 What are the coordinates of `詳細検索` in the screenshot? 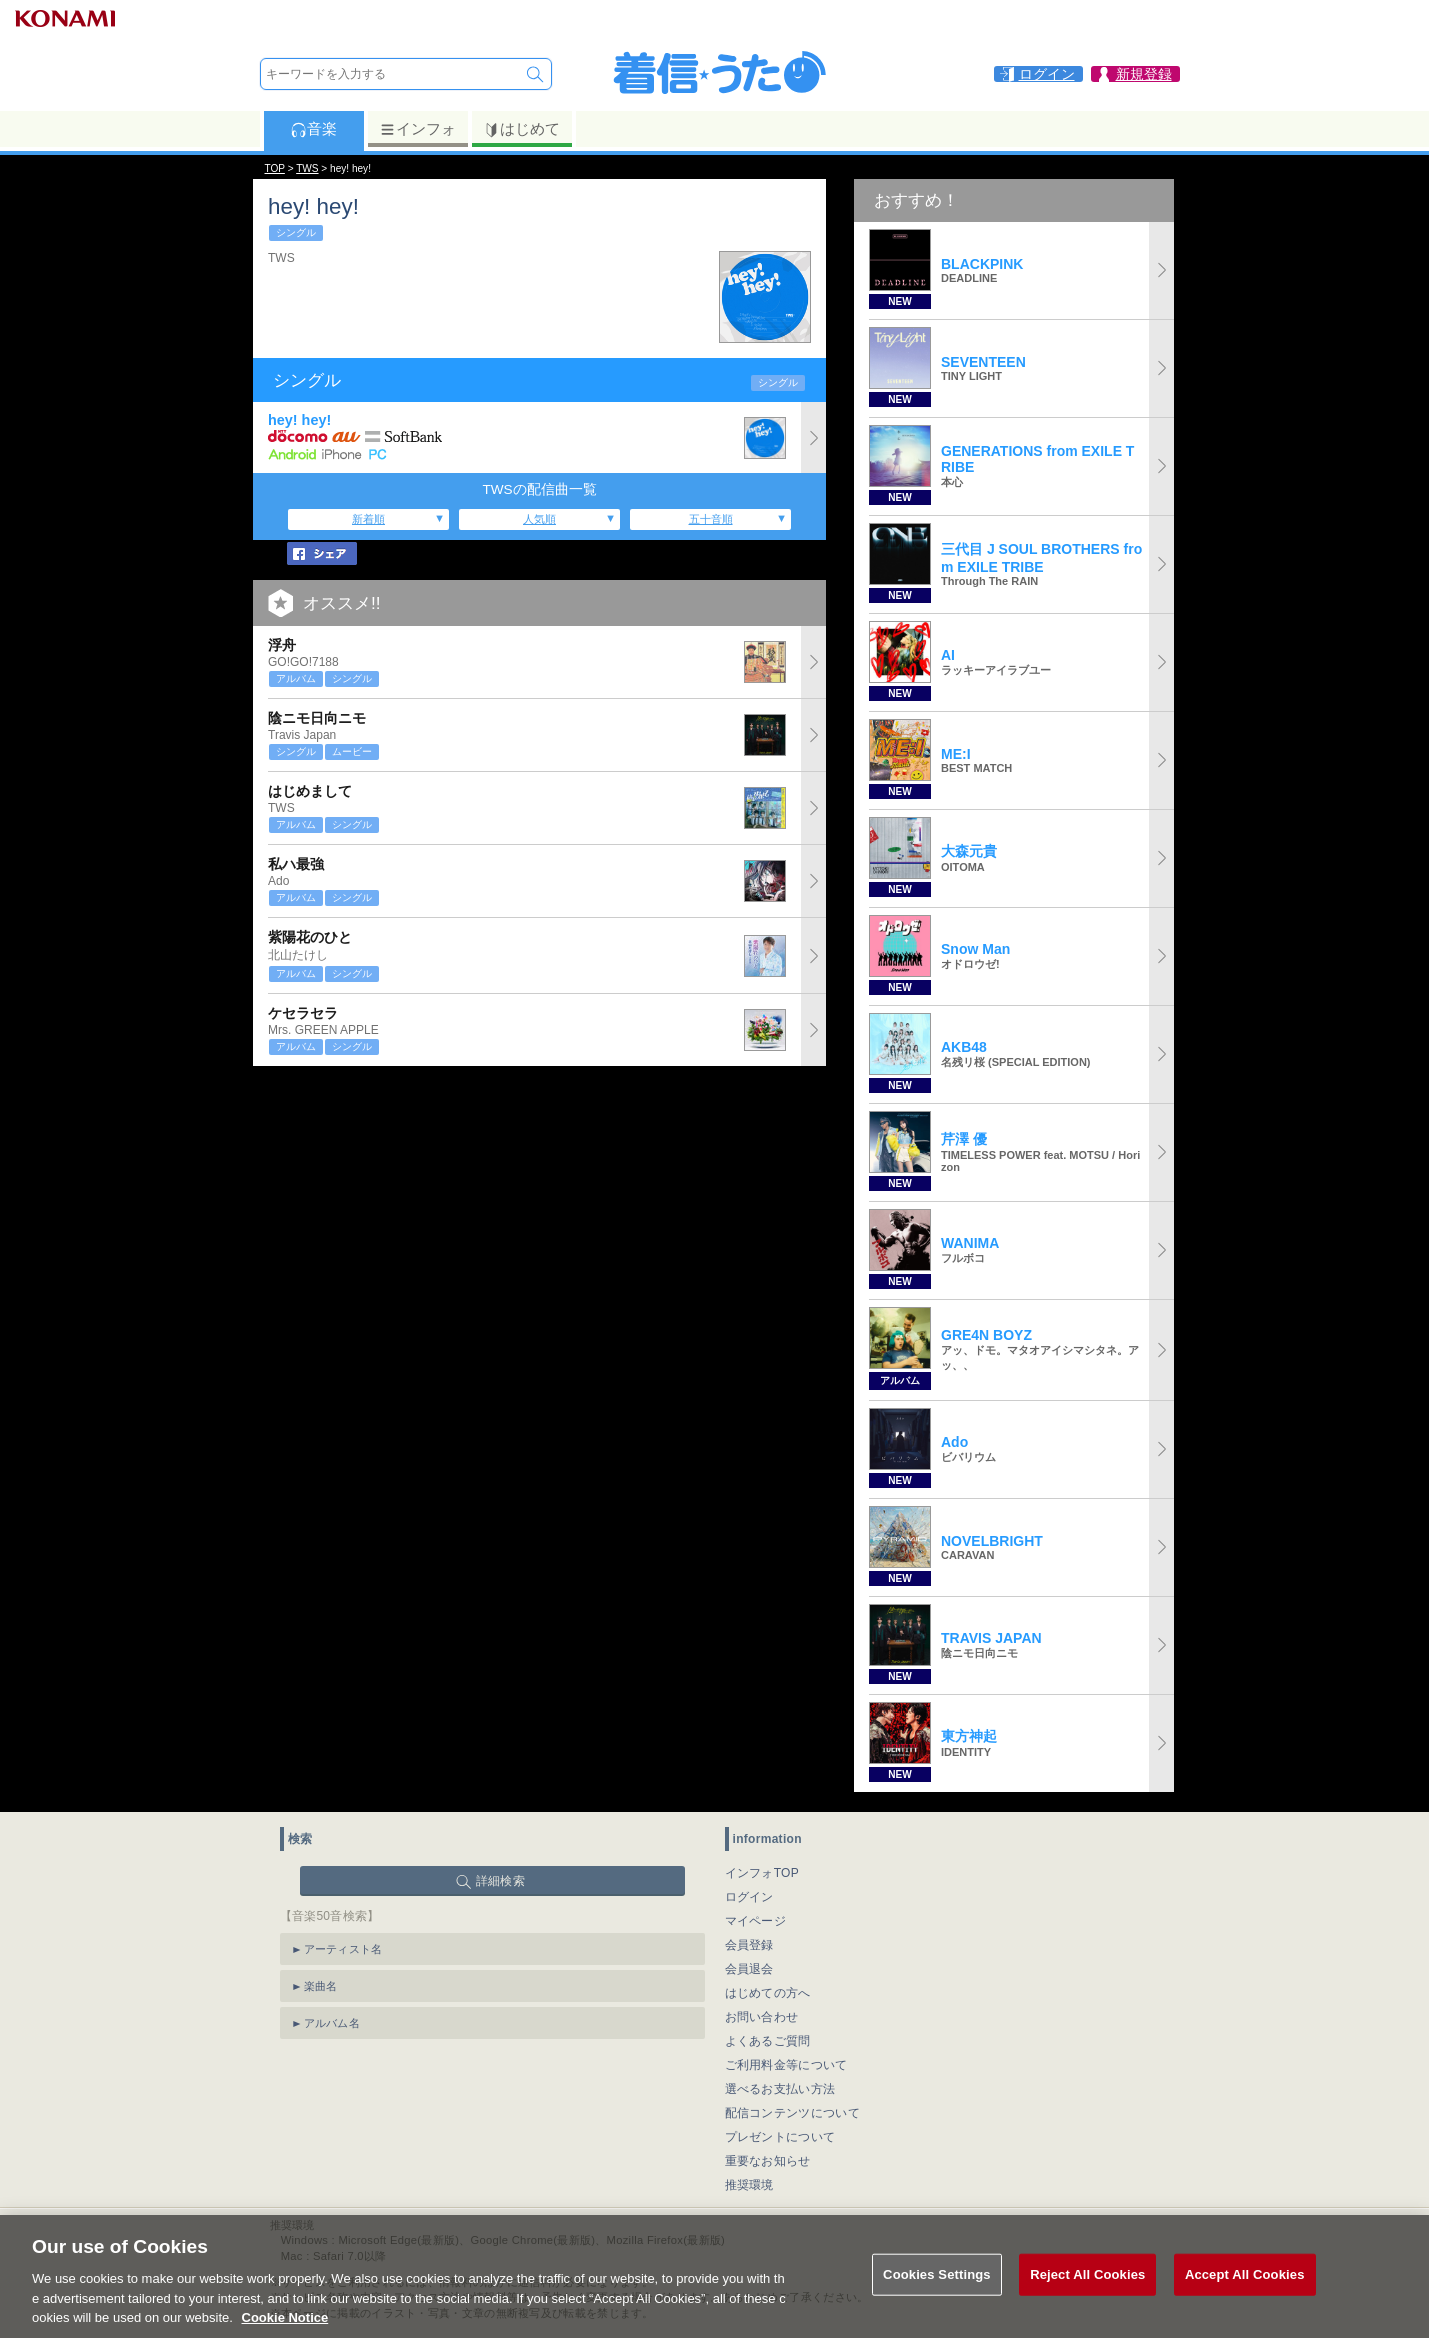 It's located at (500, 1881).